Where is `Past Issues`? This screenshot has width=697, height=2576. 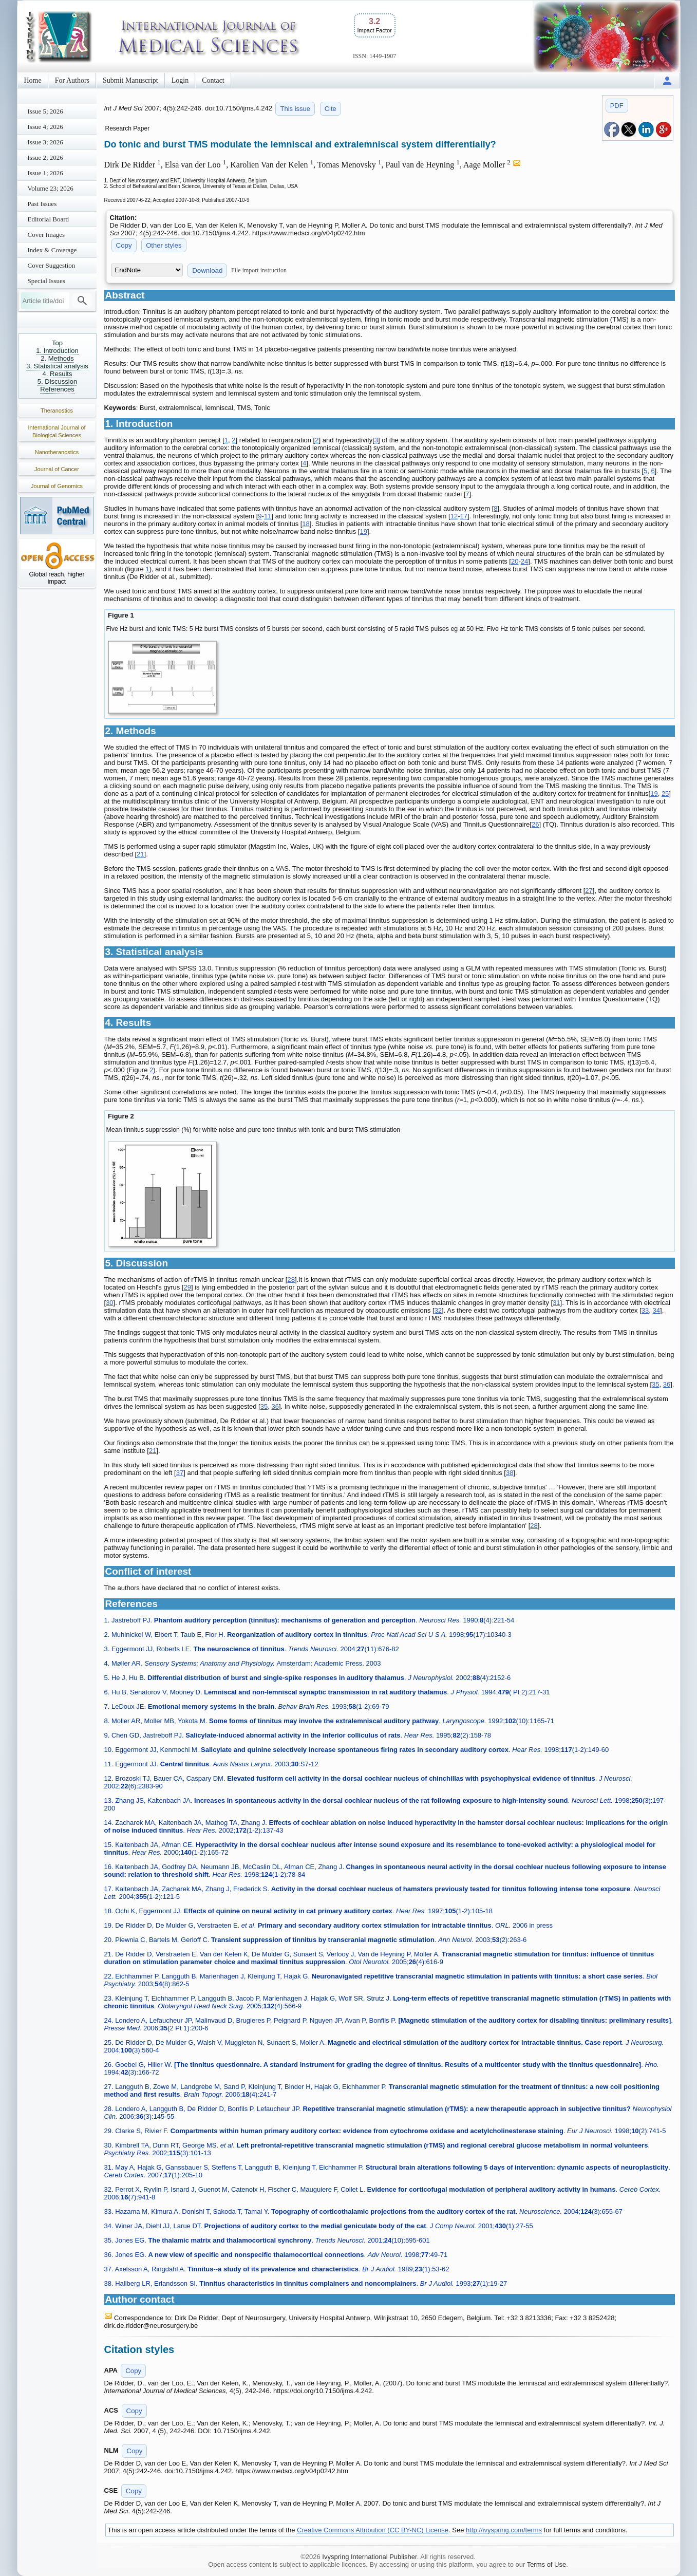
Past Issues is located at coordinates (42, 204).